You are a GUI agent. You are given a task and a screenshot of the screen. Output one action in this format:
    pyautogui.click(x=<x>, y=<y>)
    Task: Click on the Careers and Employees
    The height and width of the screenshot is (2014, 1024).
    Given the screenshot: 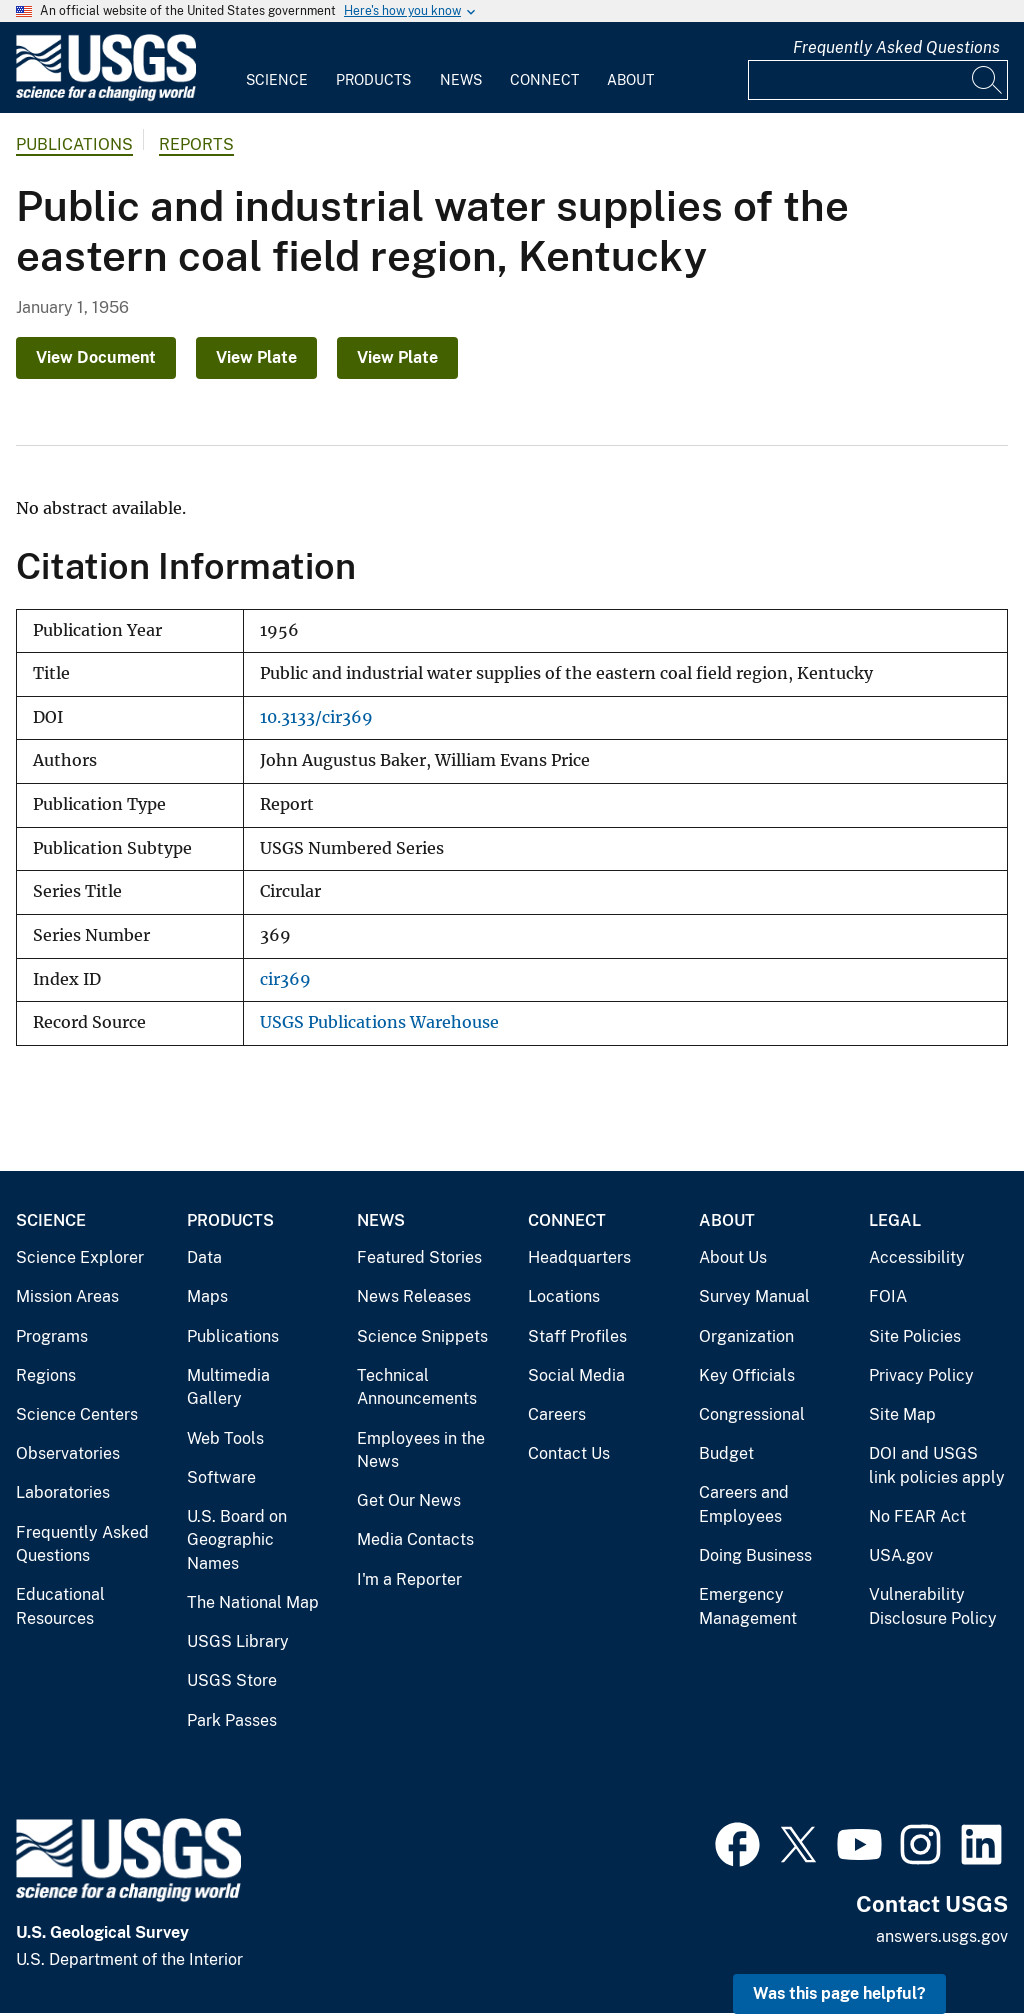 What is the action you would take?
    pyautogui.click(x=744, y=1504)
    